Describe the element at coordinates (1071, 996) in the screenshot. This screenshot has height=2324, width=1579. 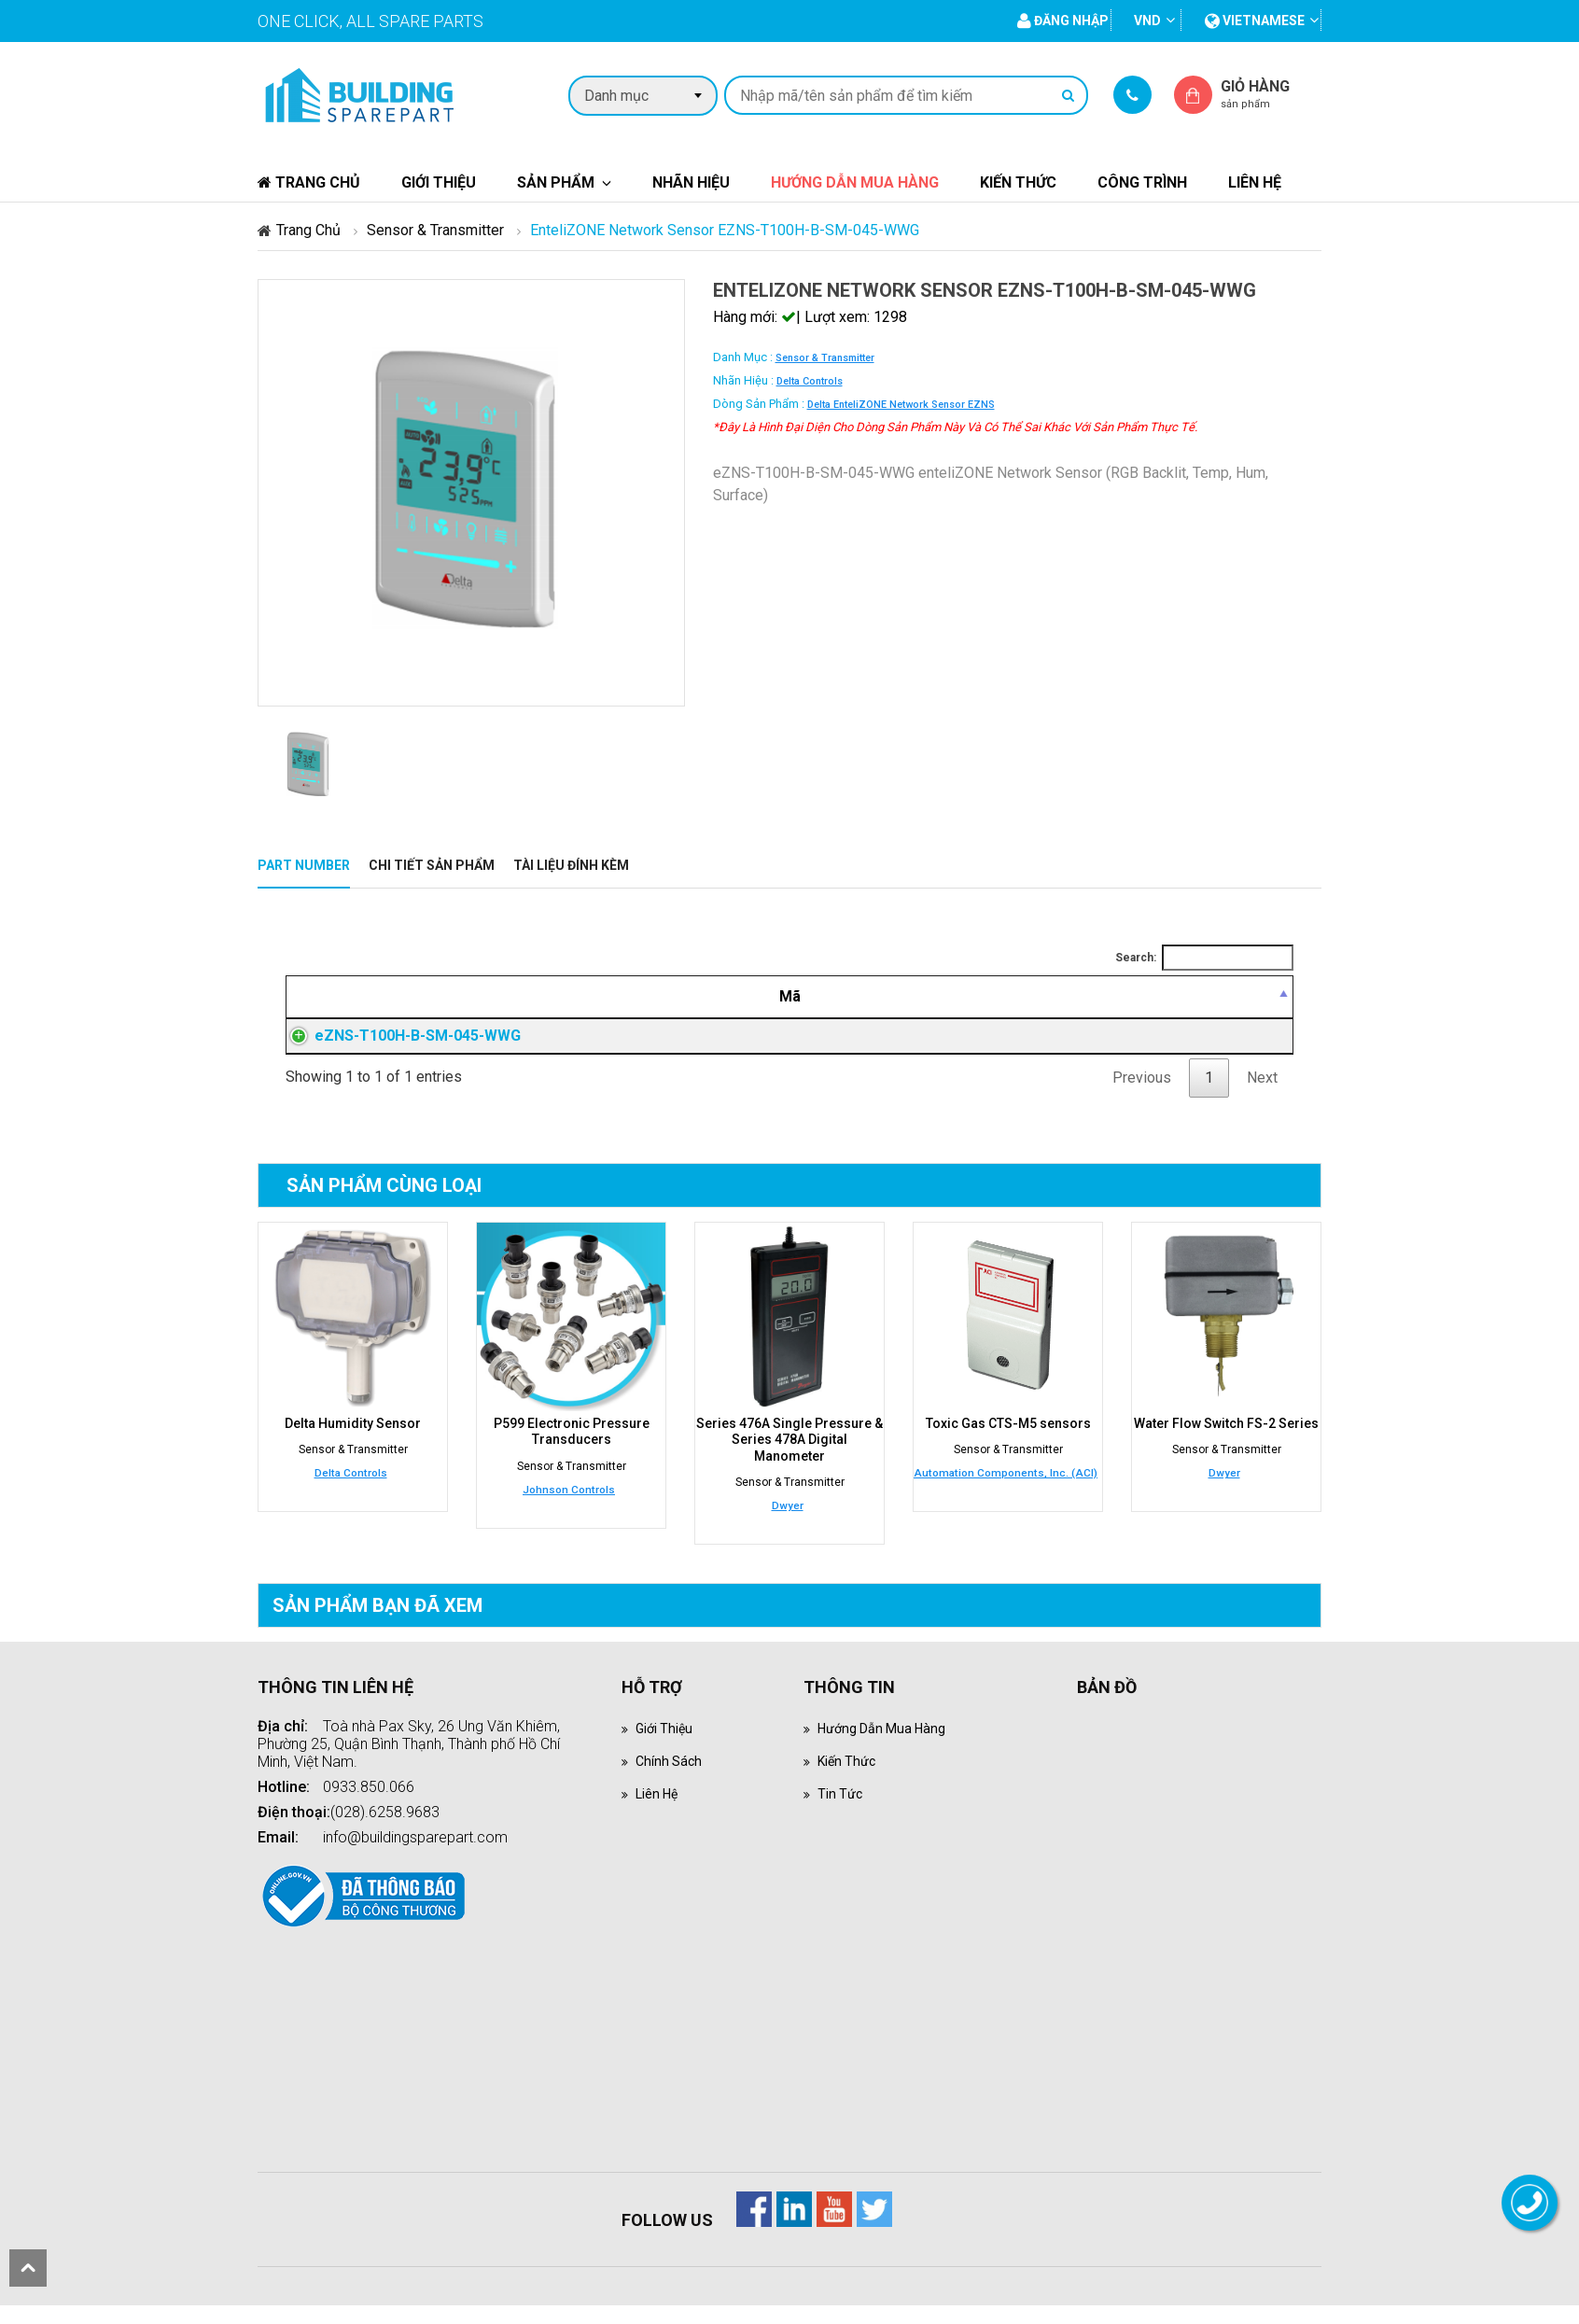
I see `[Giá thành viên: activate to sort column ascending]` at that location.